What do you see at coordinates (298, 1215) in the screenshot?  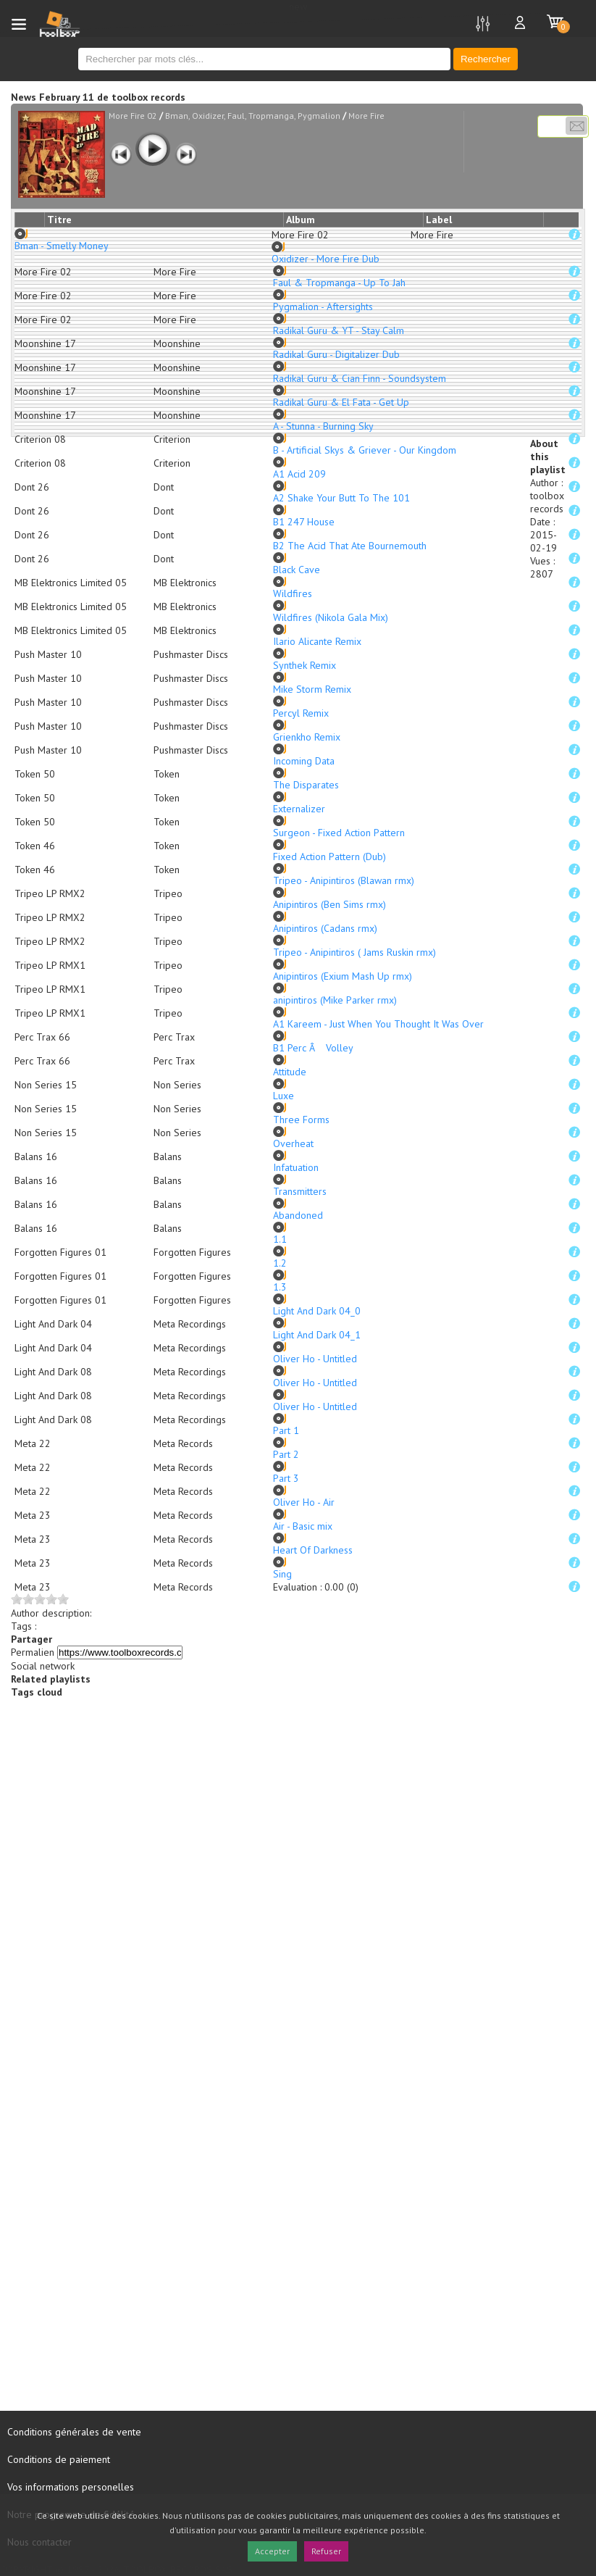 I see `Abandoned` at bounding box center [298, 1215].